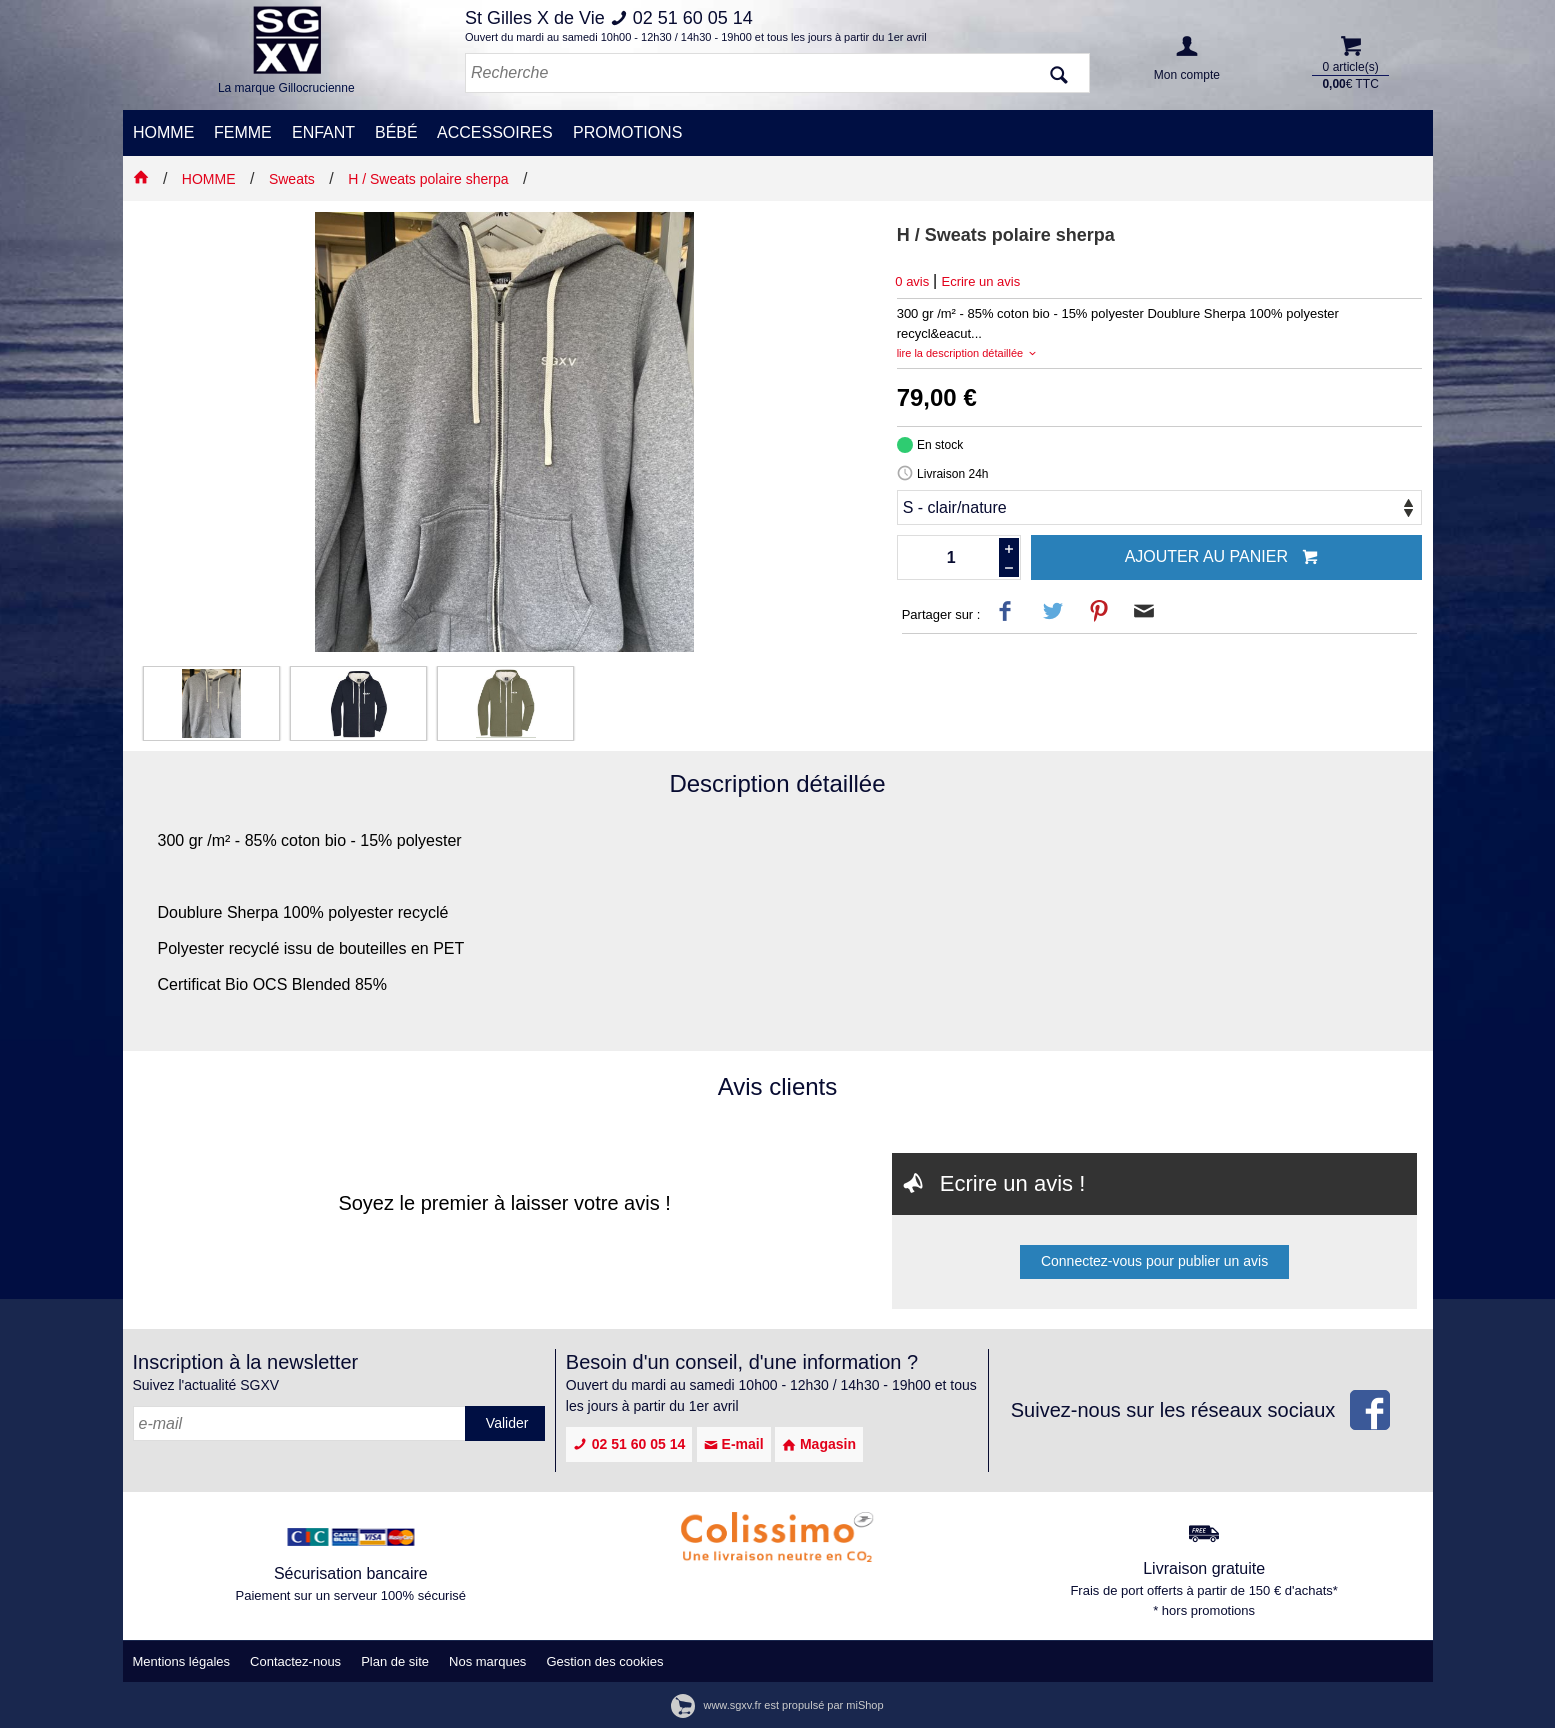  Describe the element at coordinates (487, 1661) in the screenshot. I see `Nos marques` at that location.